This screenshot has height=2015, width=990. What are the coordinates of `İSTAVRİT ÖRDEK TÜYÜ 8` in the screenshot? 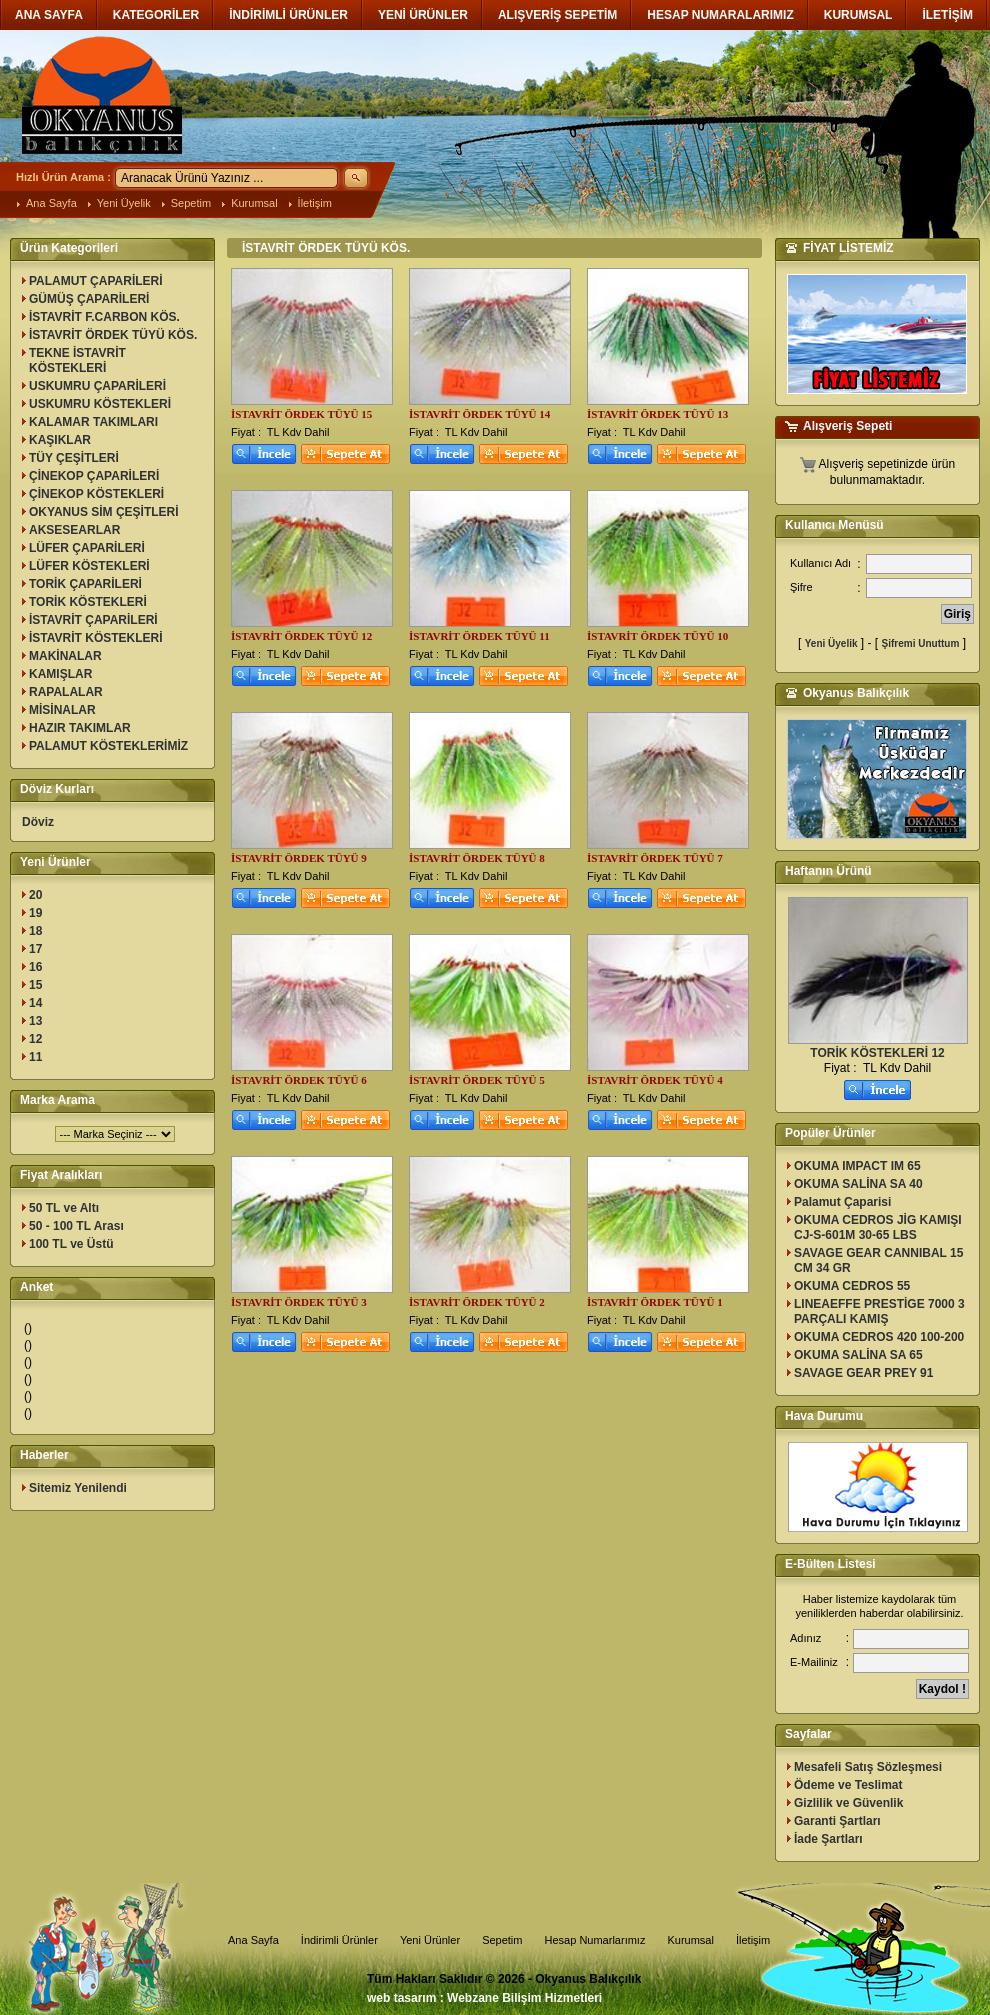 It's located at (477, 858).